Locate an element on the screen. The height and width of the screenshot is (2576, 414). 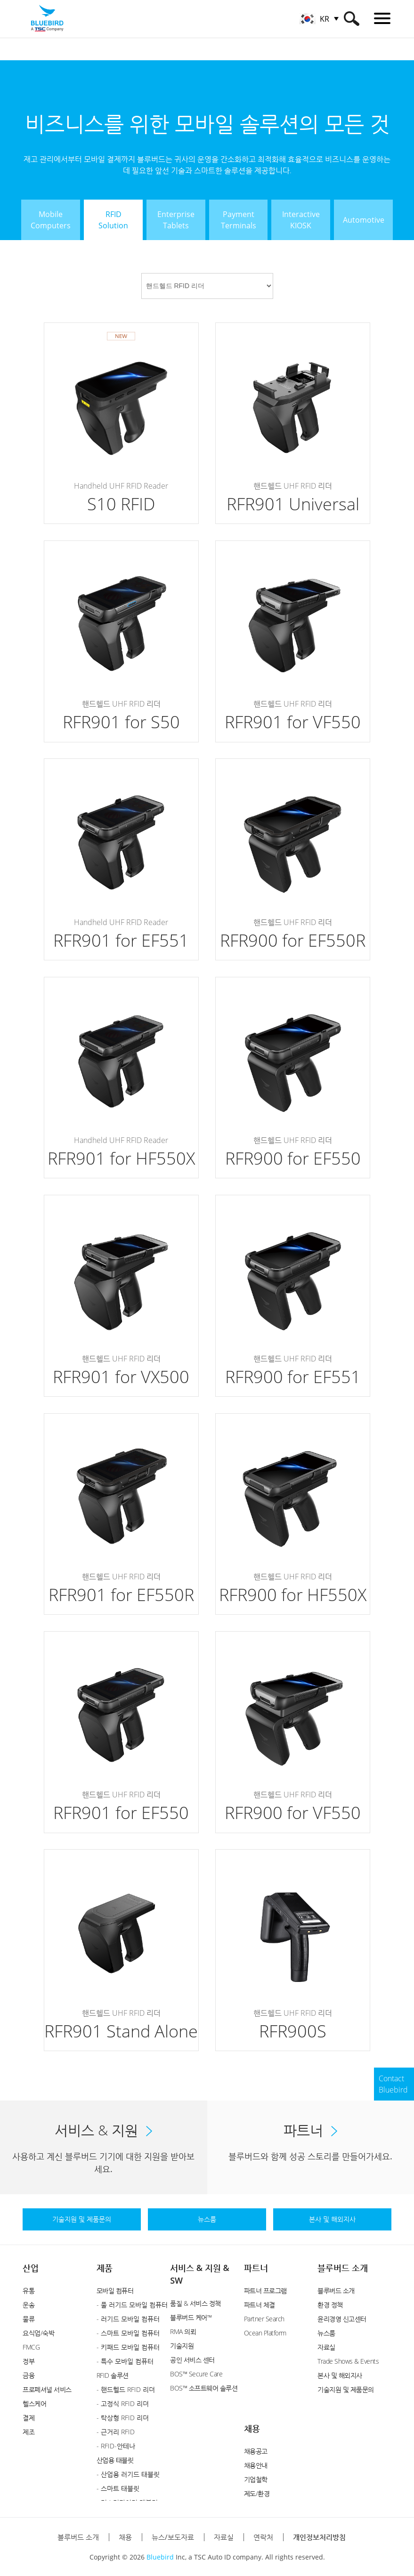
공인 서비스 센터 is located at coordinates (192, 2359).